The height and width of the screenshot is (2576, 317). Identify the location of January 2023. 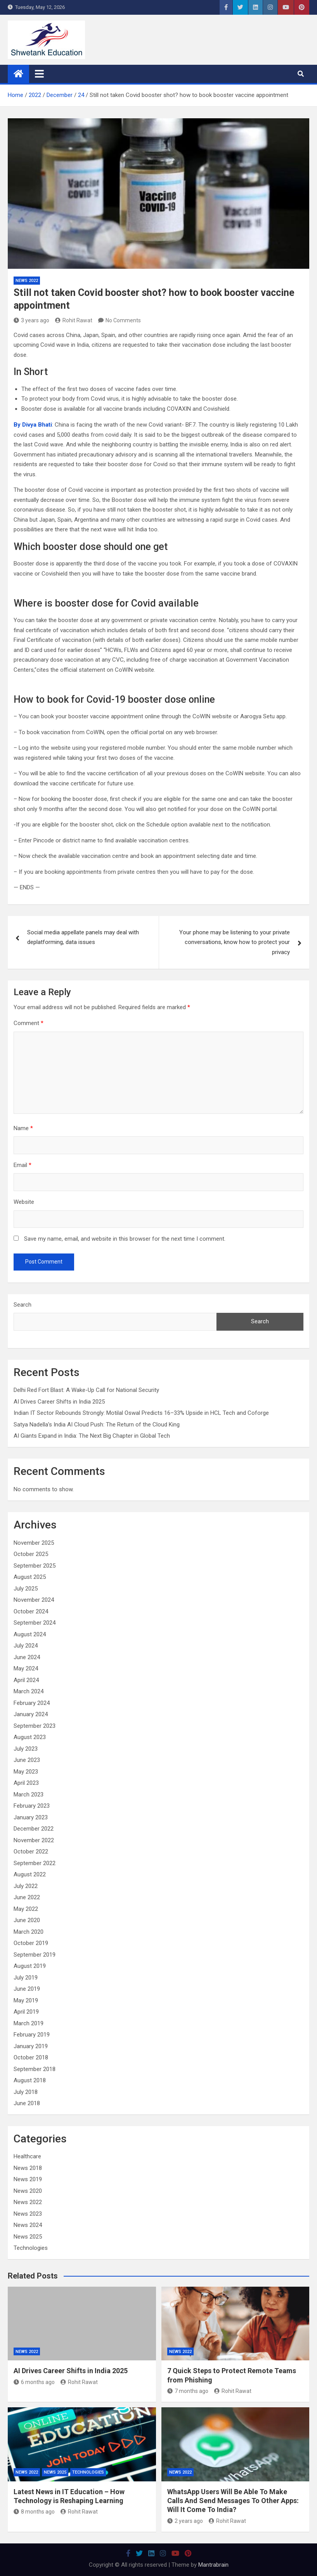
(31, 1817).